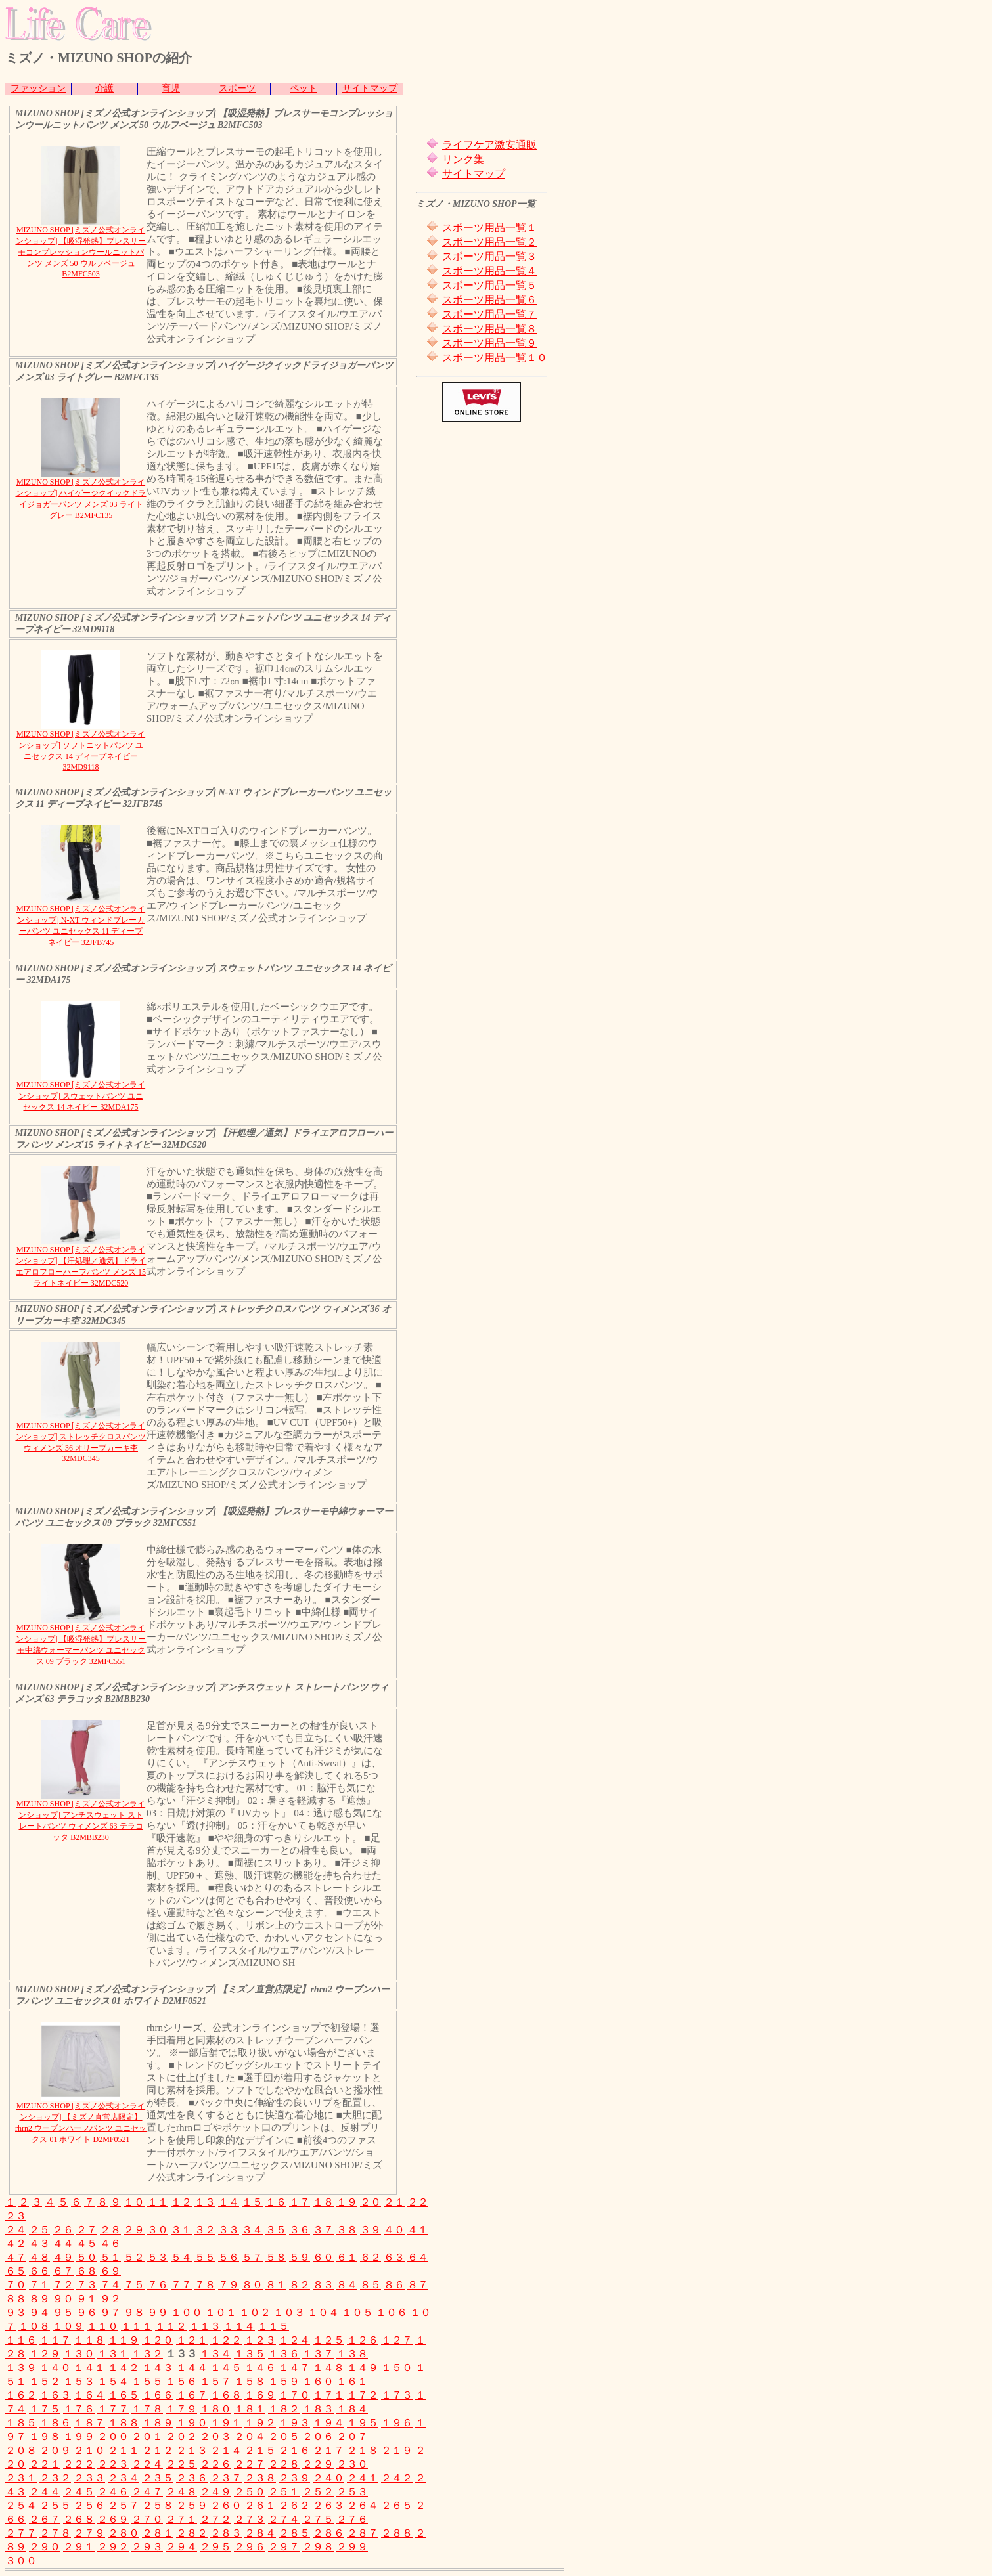  What do you see at coordinates (260, 2340) in the screenshot?
I see `１２３` at bounding box center [260, 2340].